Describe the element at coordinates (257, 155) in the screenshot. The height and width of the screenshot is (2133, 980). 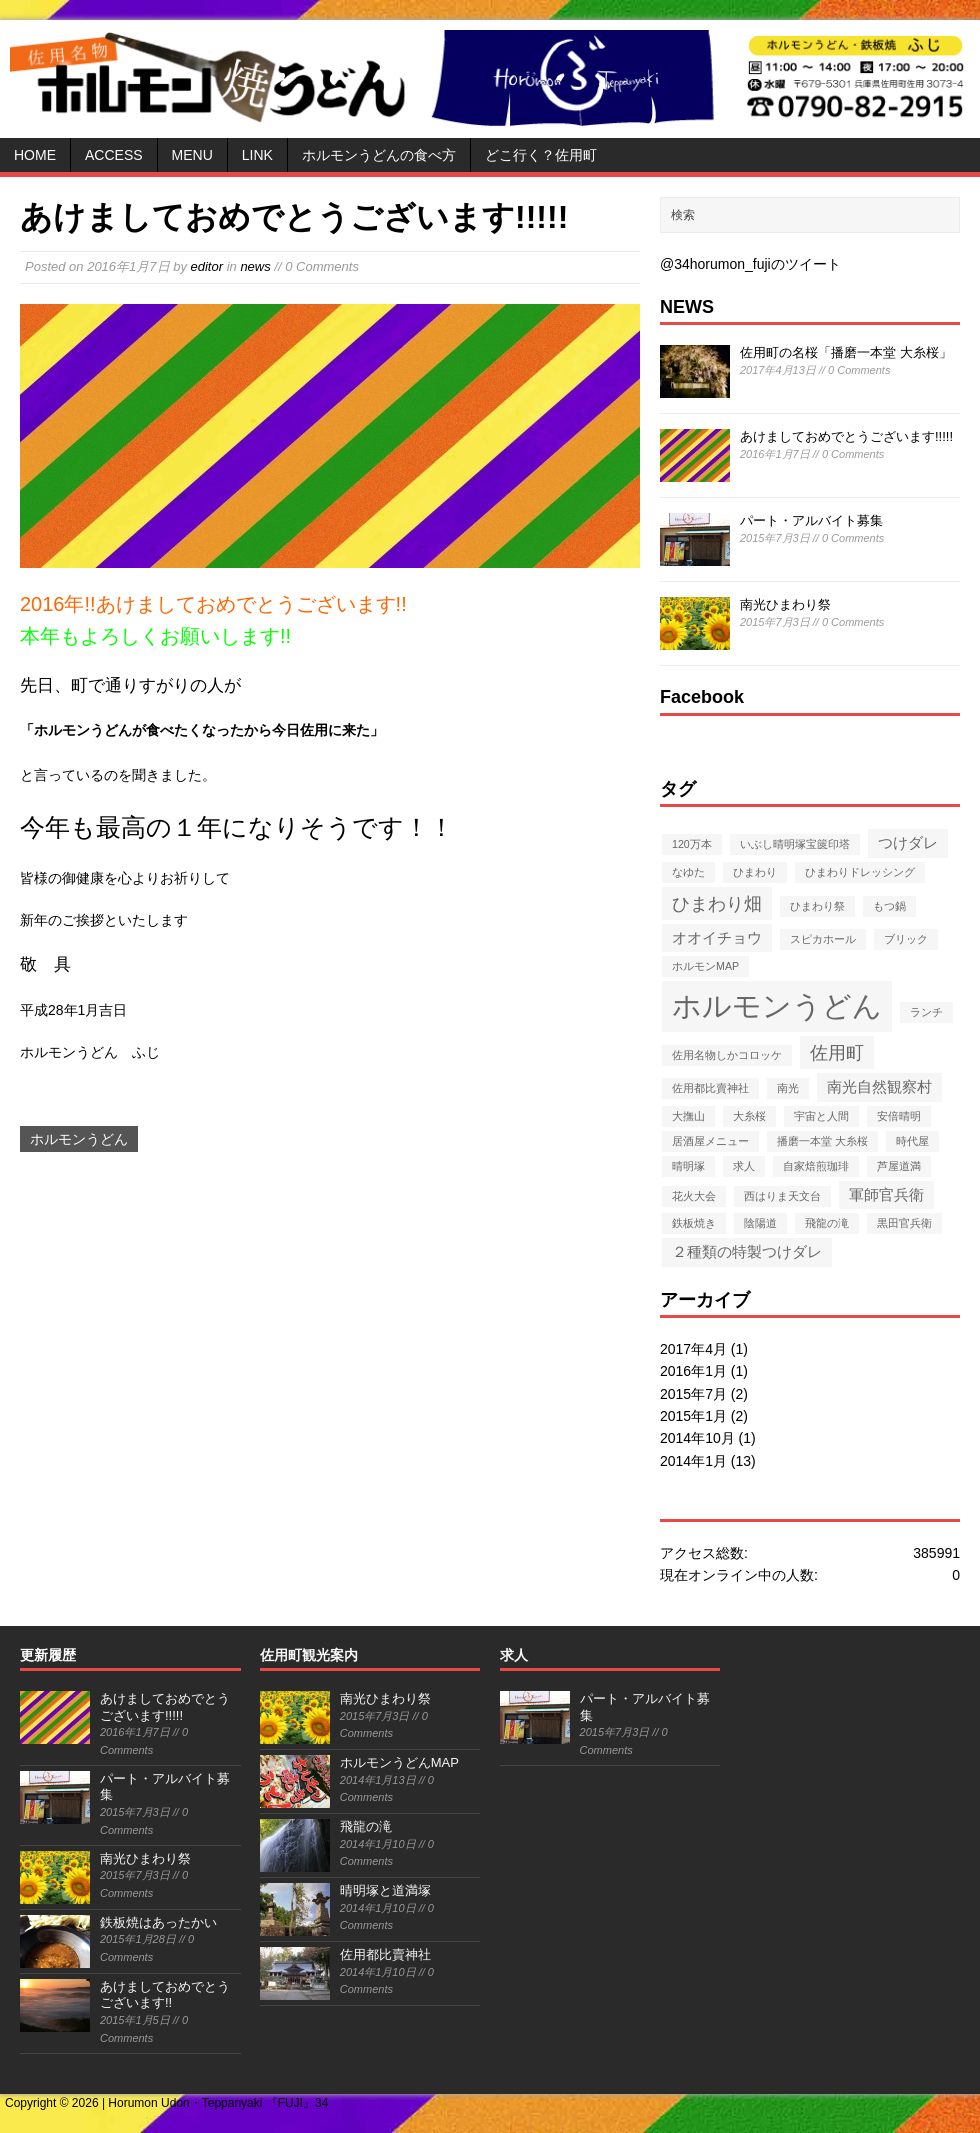
I see `LINK` at that location.